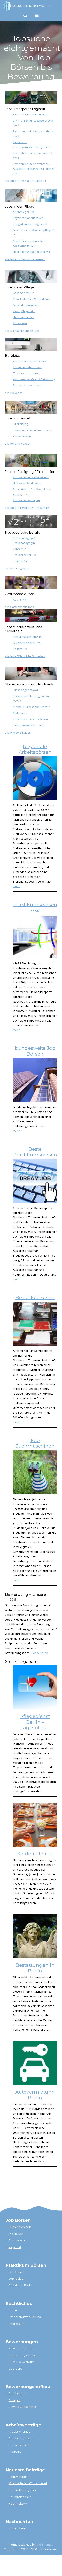 This screenshot has width=62, height=2576. Describe the element at coordinates (35, 1443) in the screenshot. I see `Job-Suchmaschinen` at that location.